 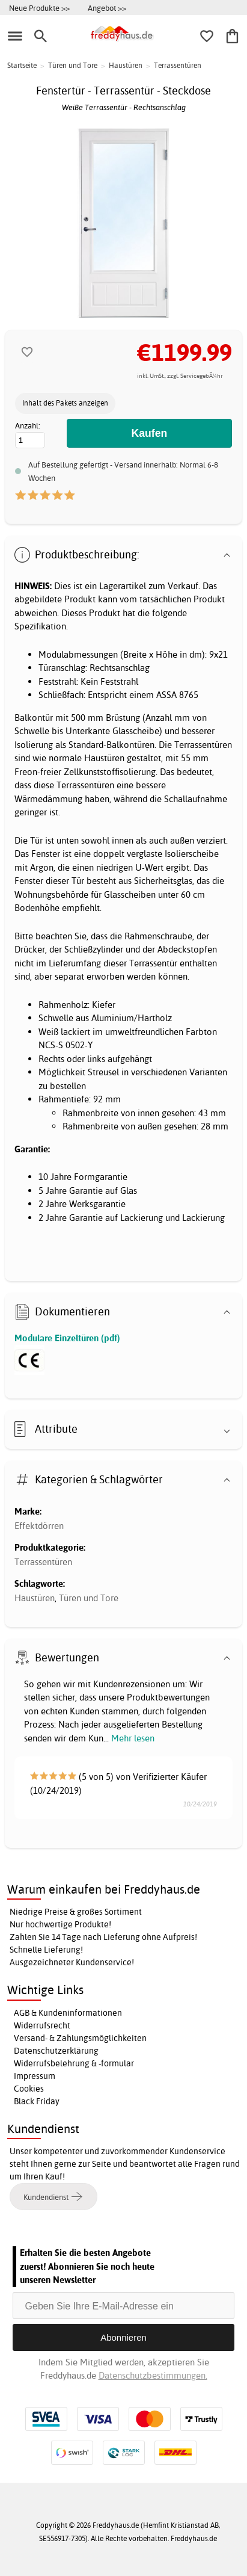 I want to click on Widerrufsbelehrung & -formular, so click(x=74, y=2063).